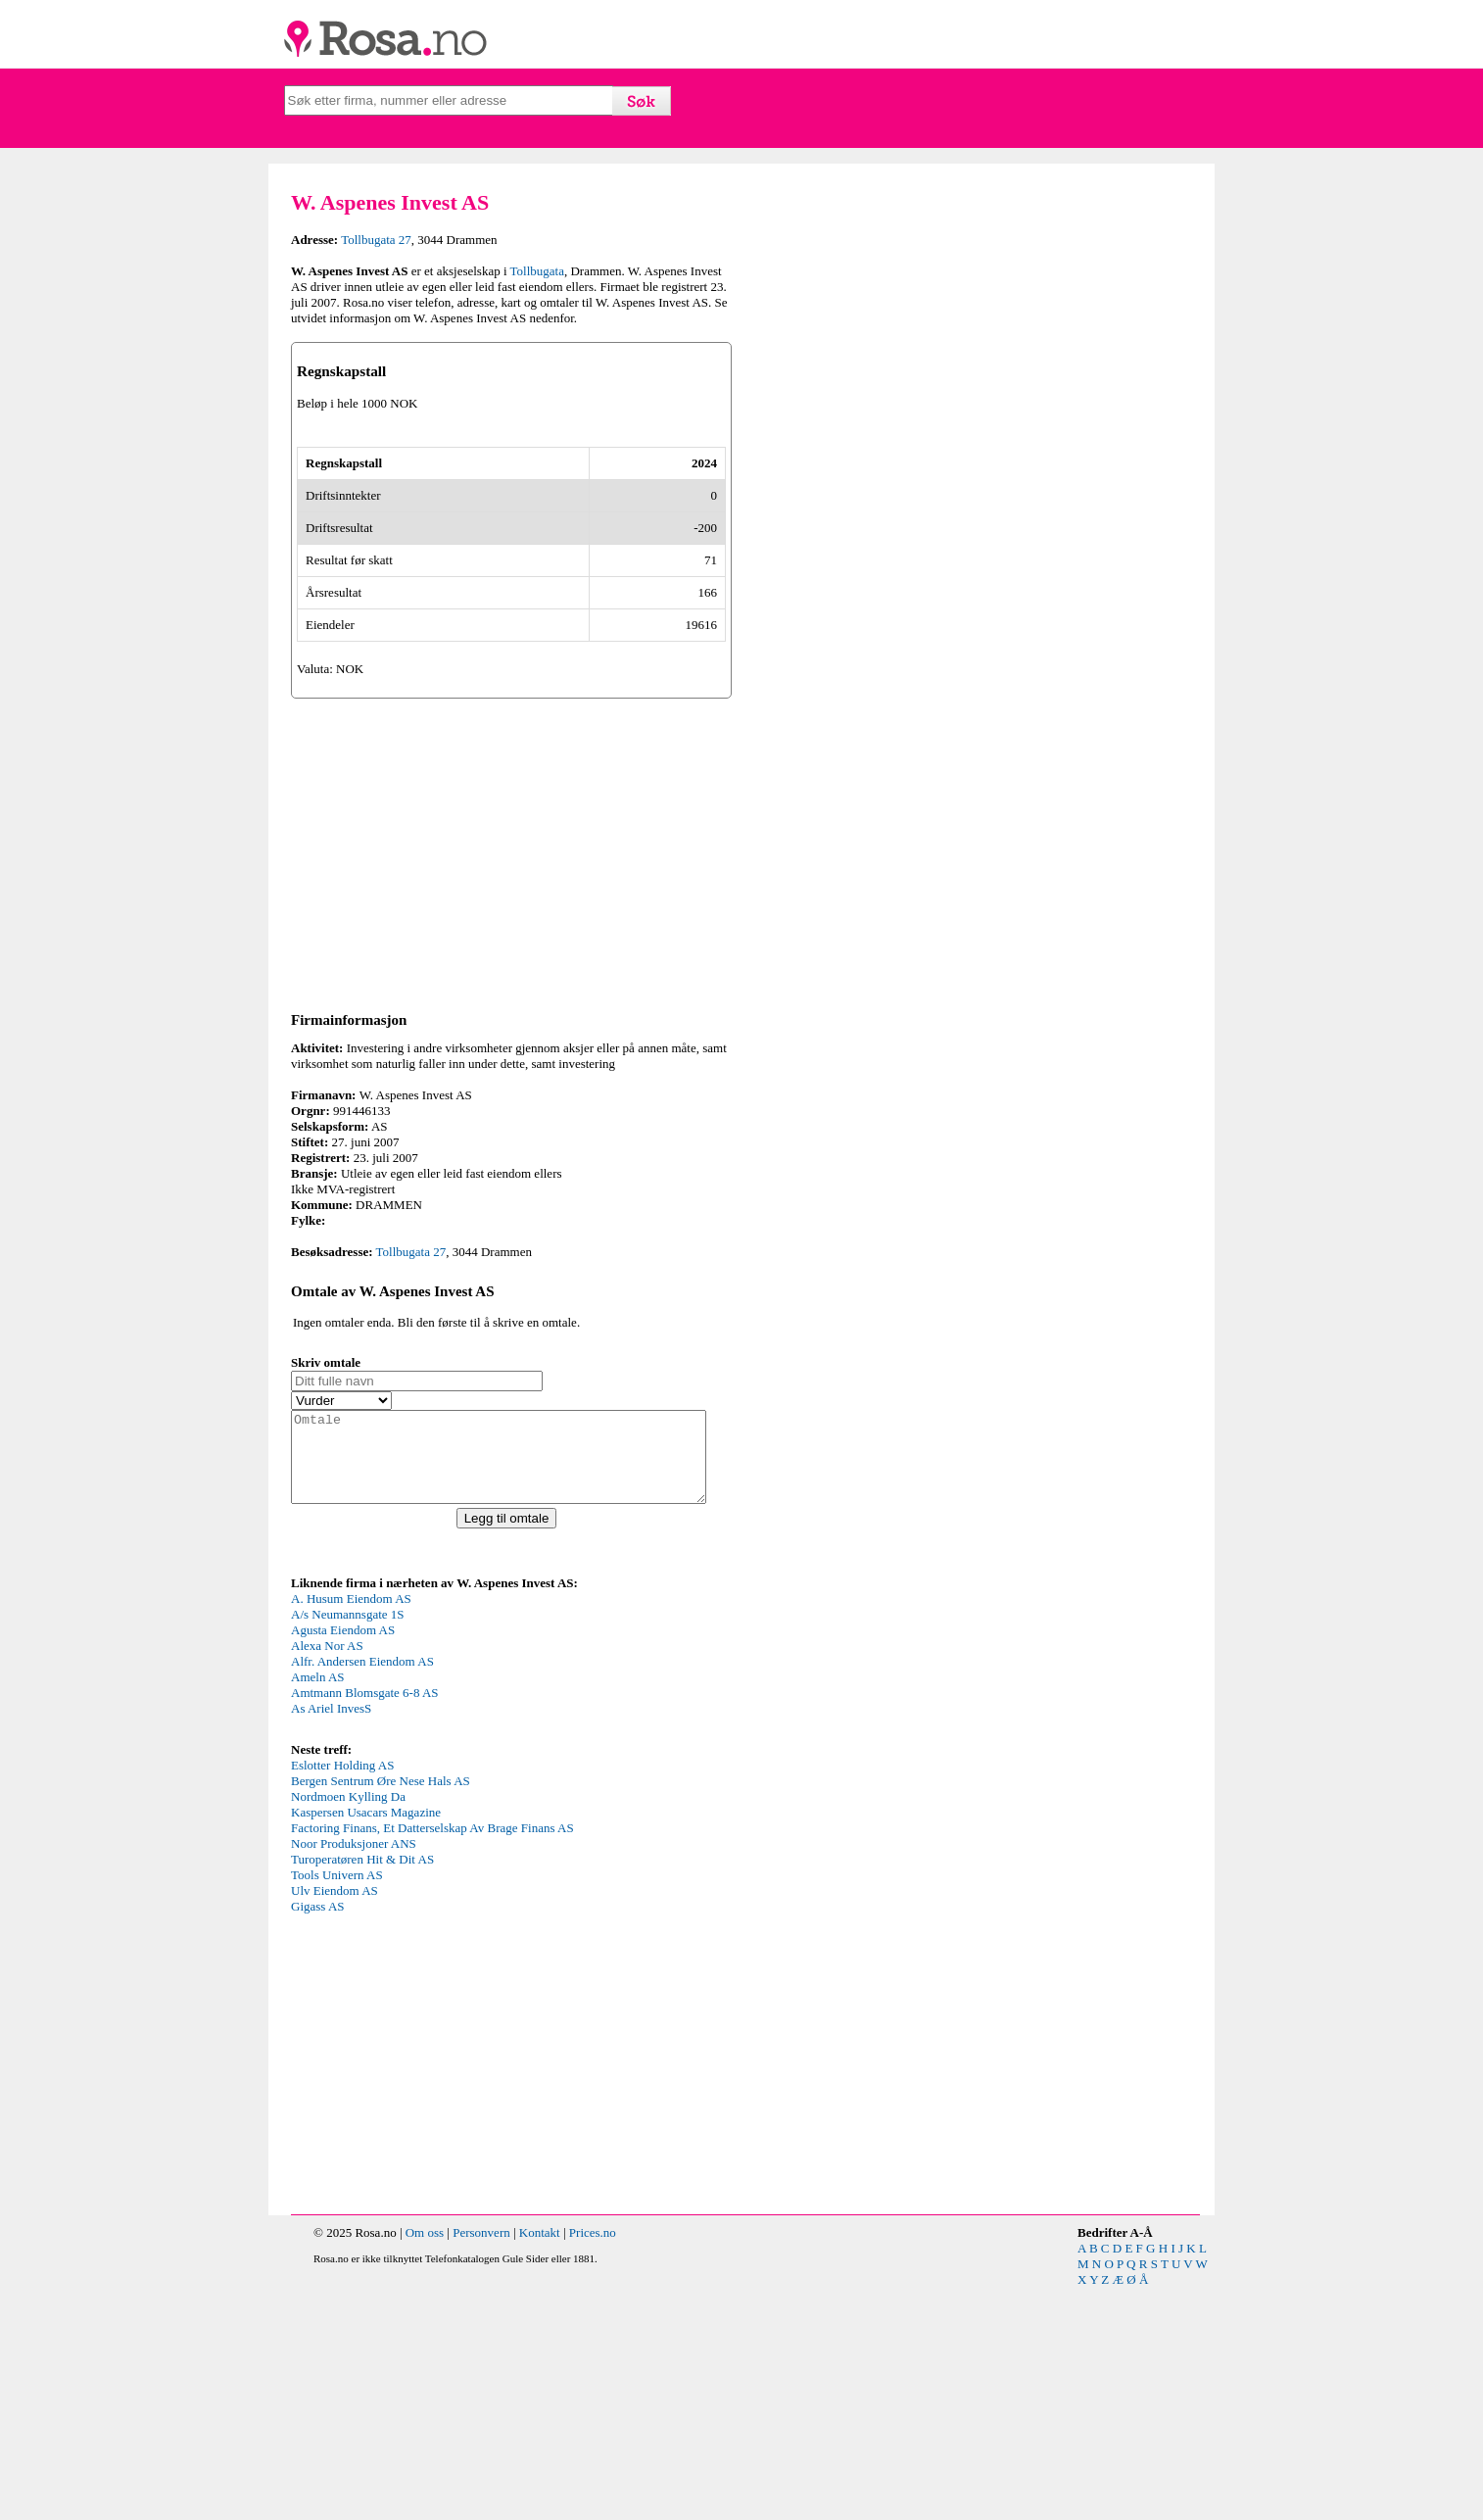  Describe the element at coordinates (592, 2464) in the screenshot. I see `Prices.no` at that location.